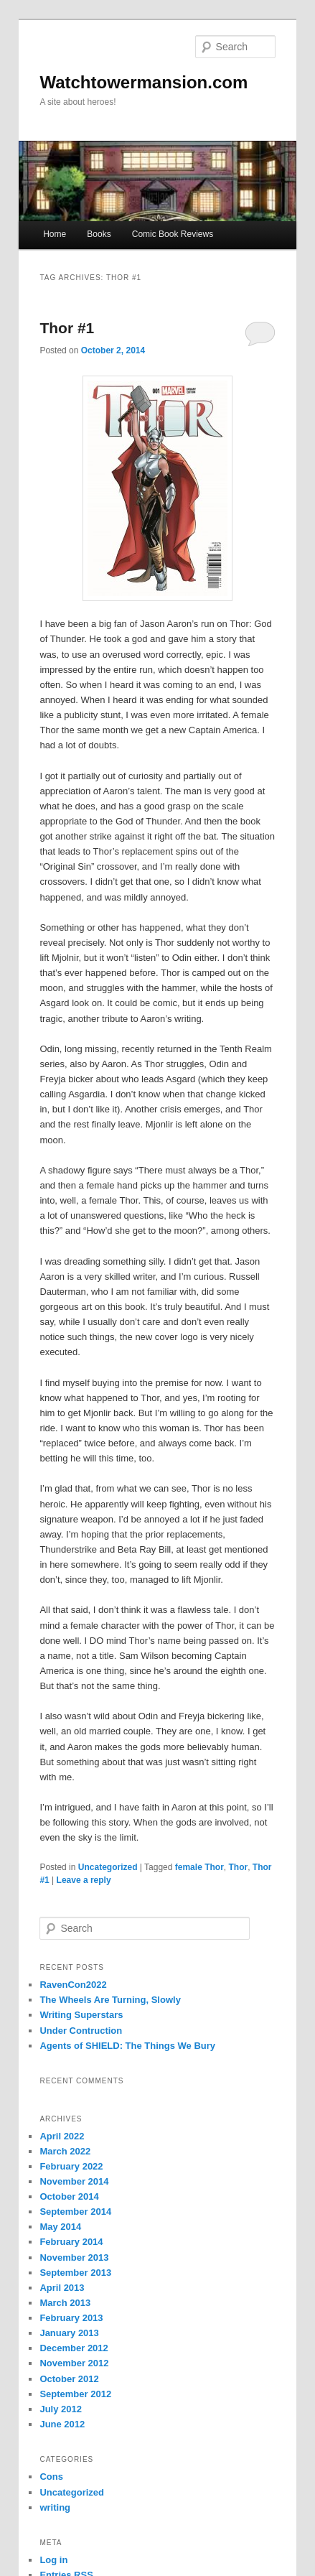  Describe the element at coordinates (60, 2409) in the screenshot. I see `July 2012` at that location.